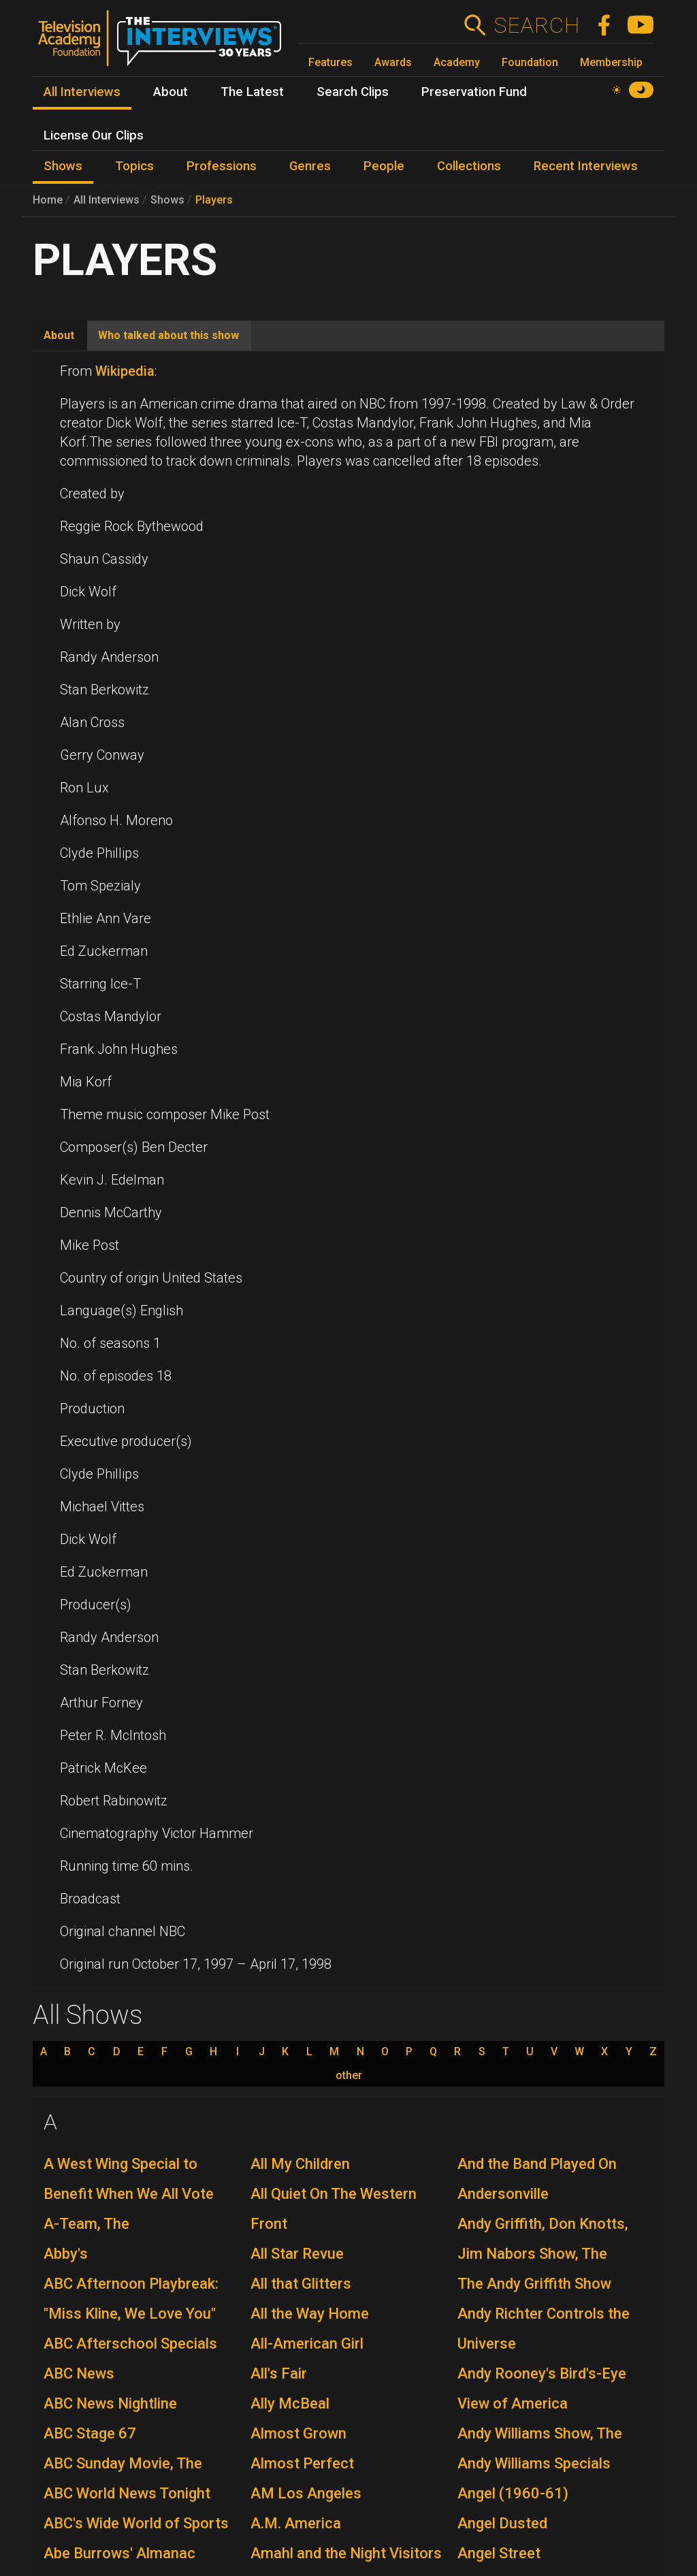 The height and width of the screenshot is (2576, 697). Describe the element at coordinates (82, 91) in the screenshot. I see `All Interviews [menuitem]` at that location.